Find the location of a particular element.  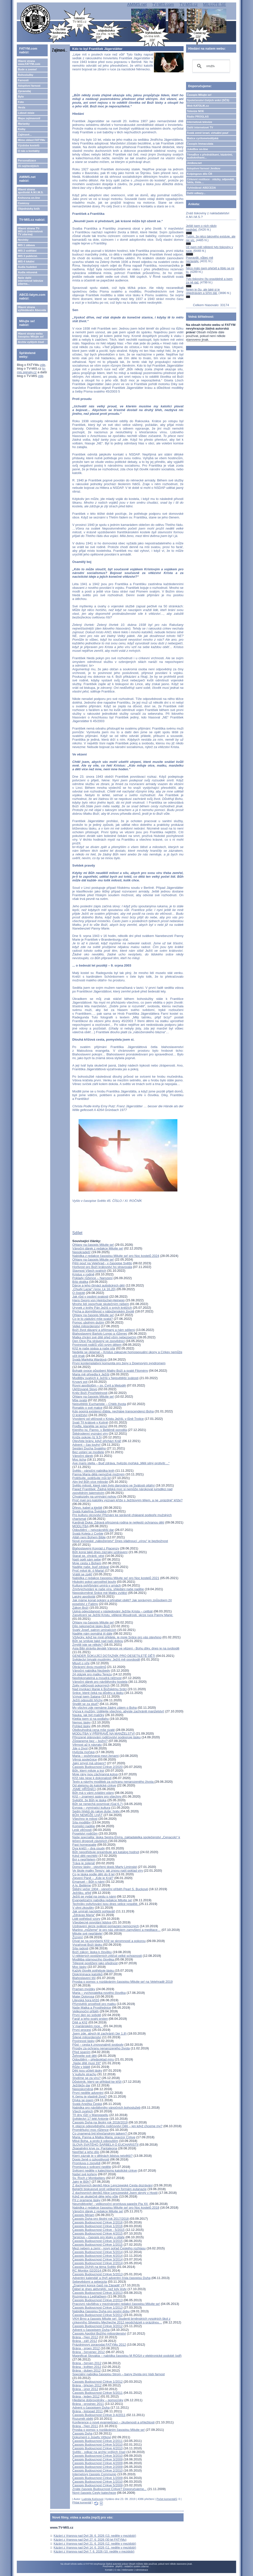

Svatá Anežka Česká is located at coordinates (87, 2104).